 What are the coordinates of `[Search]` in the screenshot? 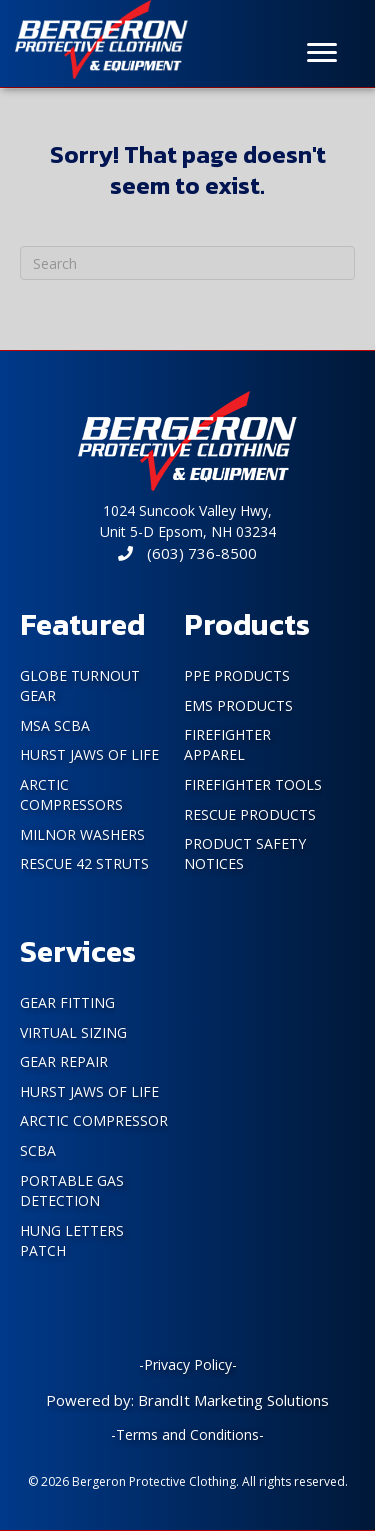 It's located at (187, 263).